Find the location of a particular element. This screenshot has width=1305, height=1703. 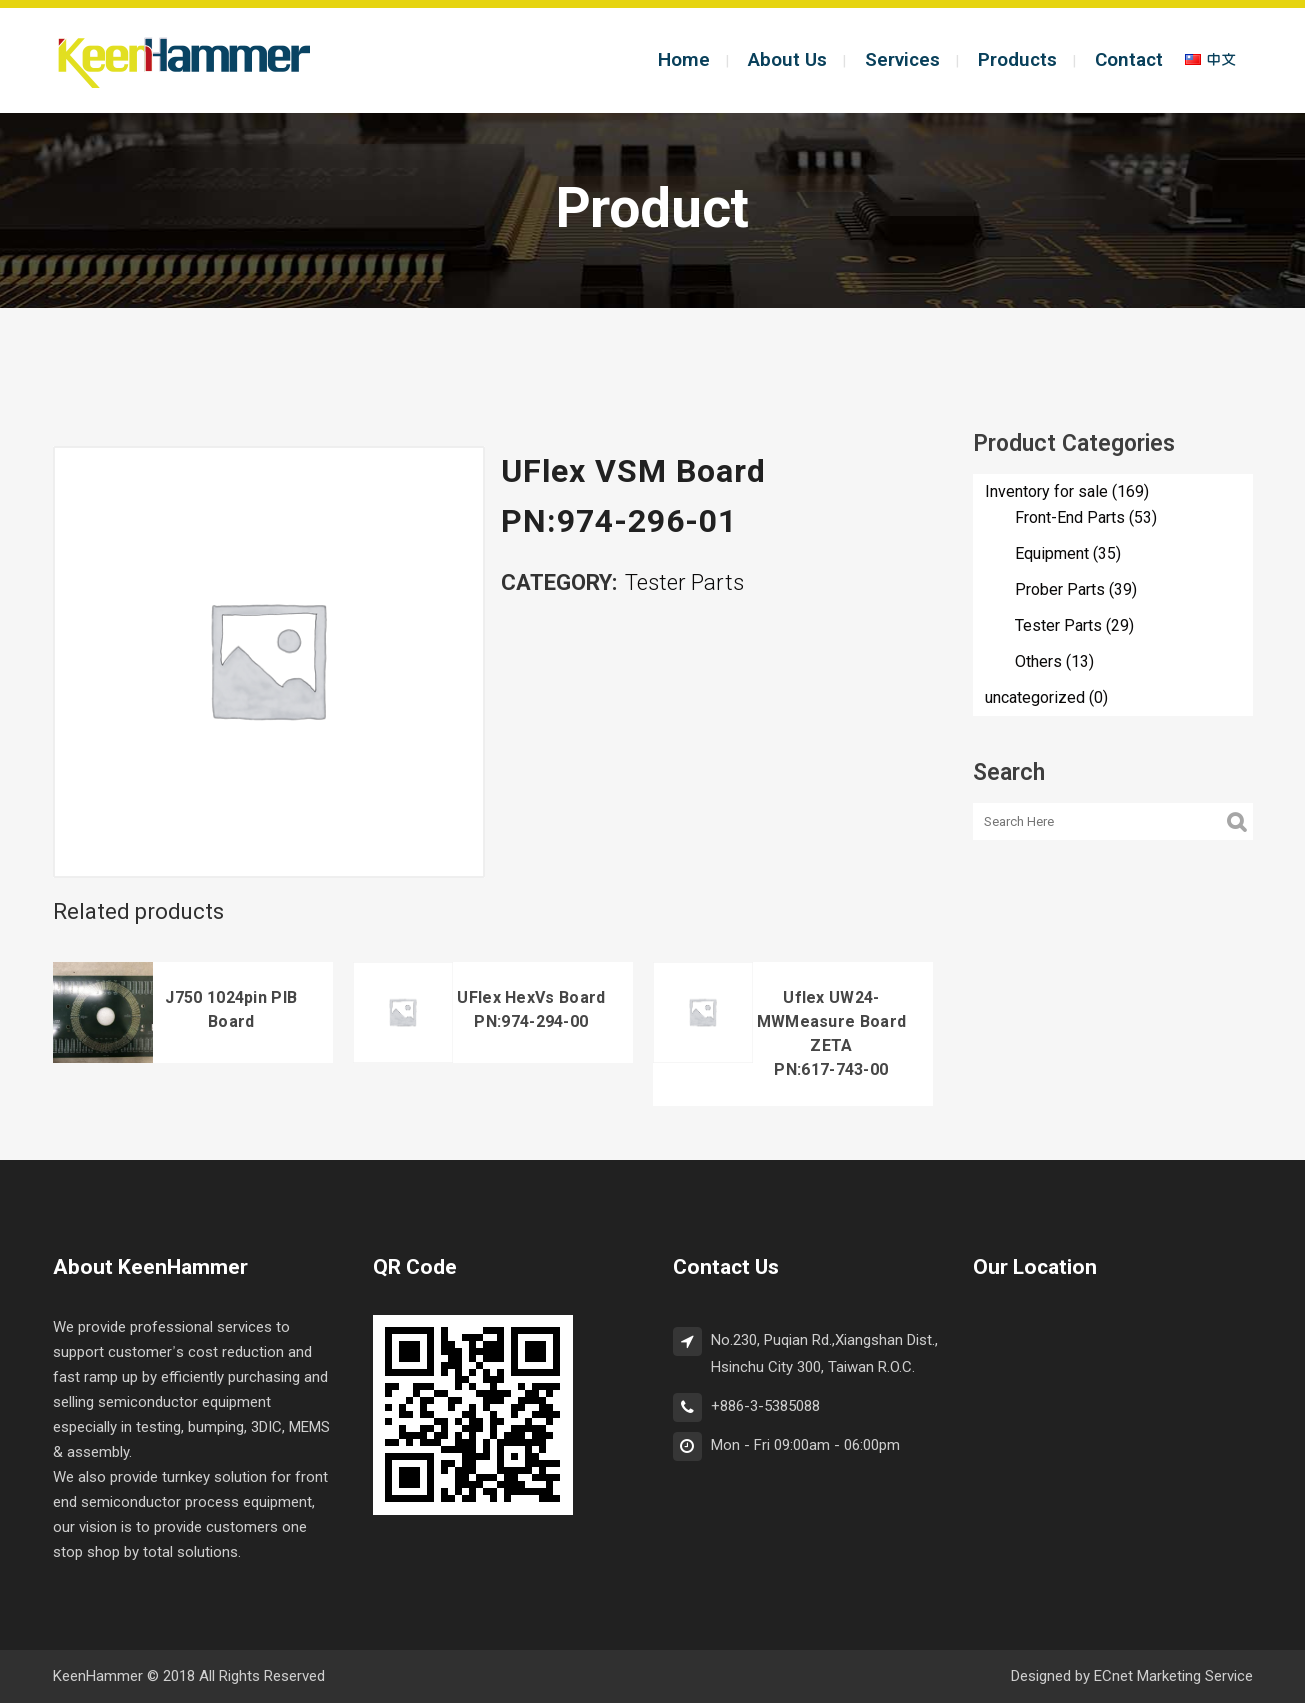

Tester Parts is located at coordinates (684, 583).